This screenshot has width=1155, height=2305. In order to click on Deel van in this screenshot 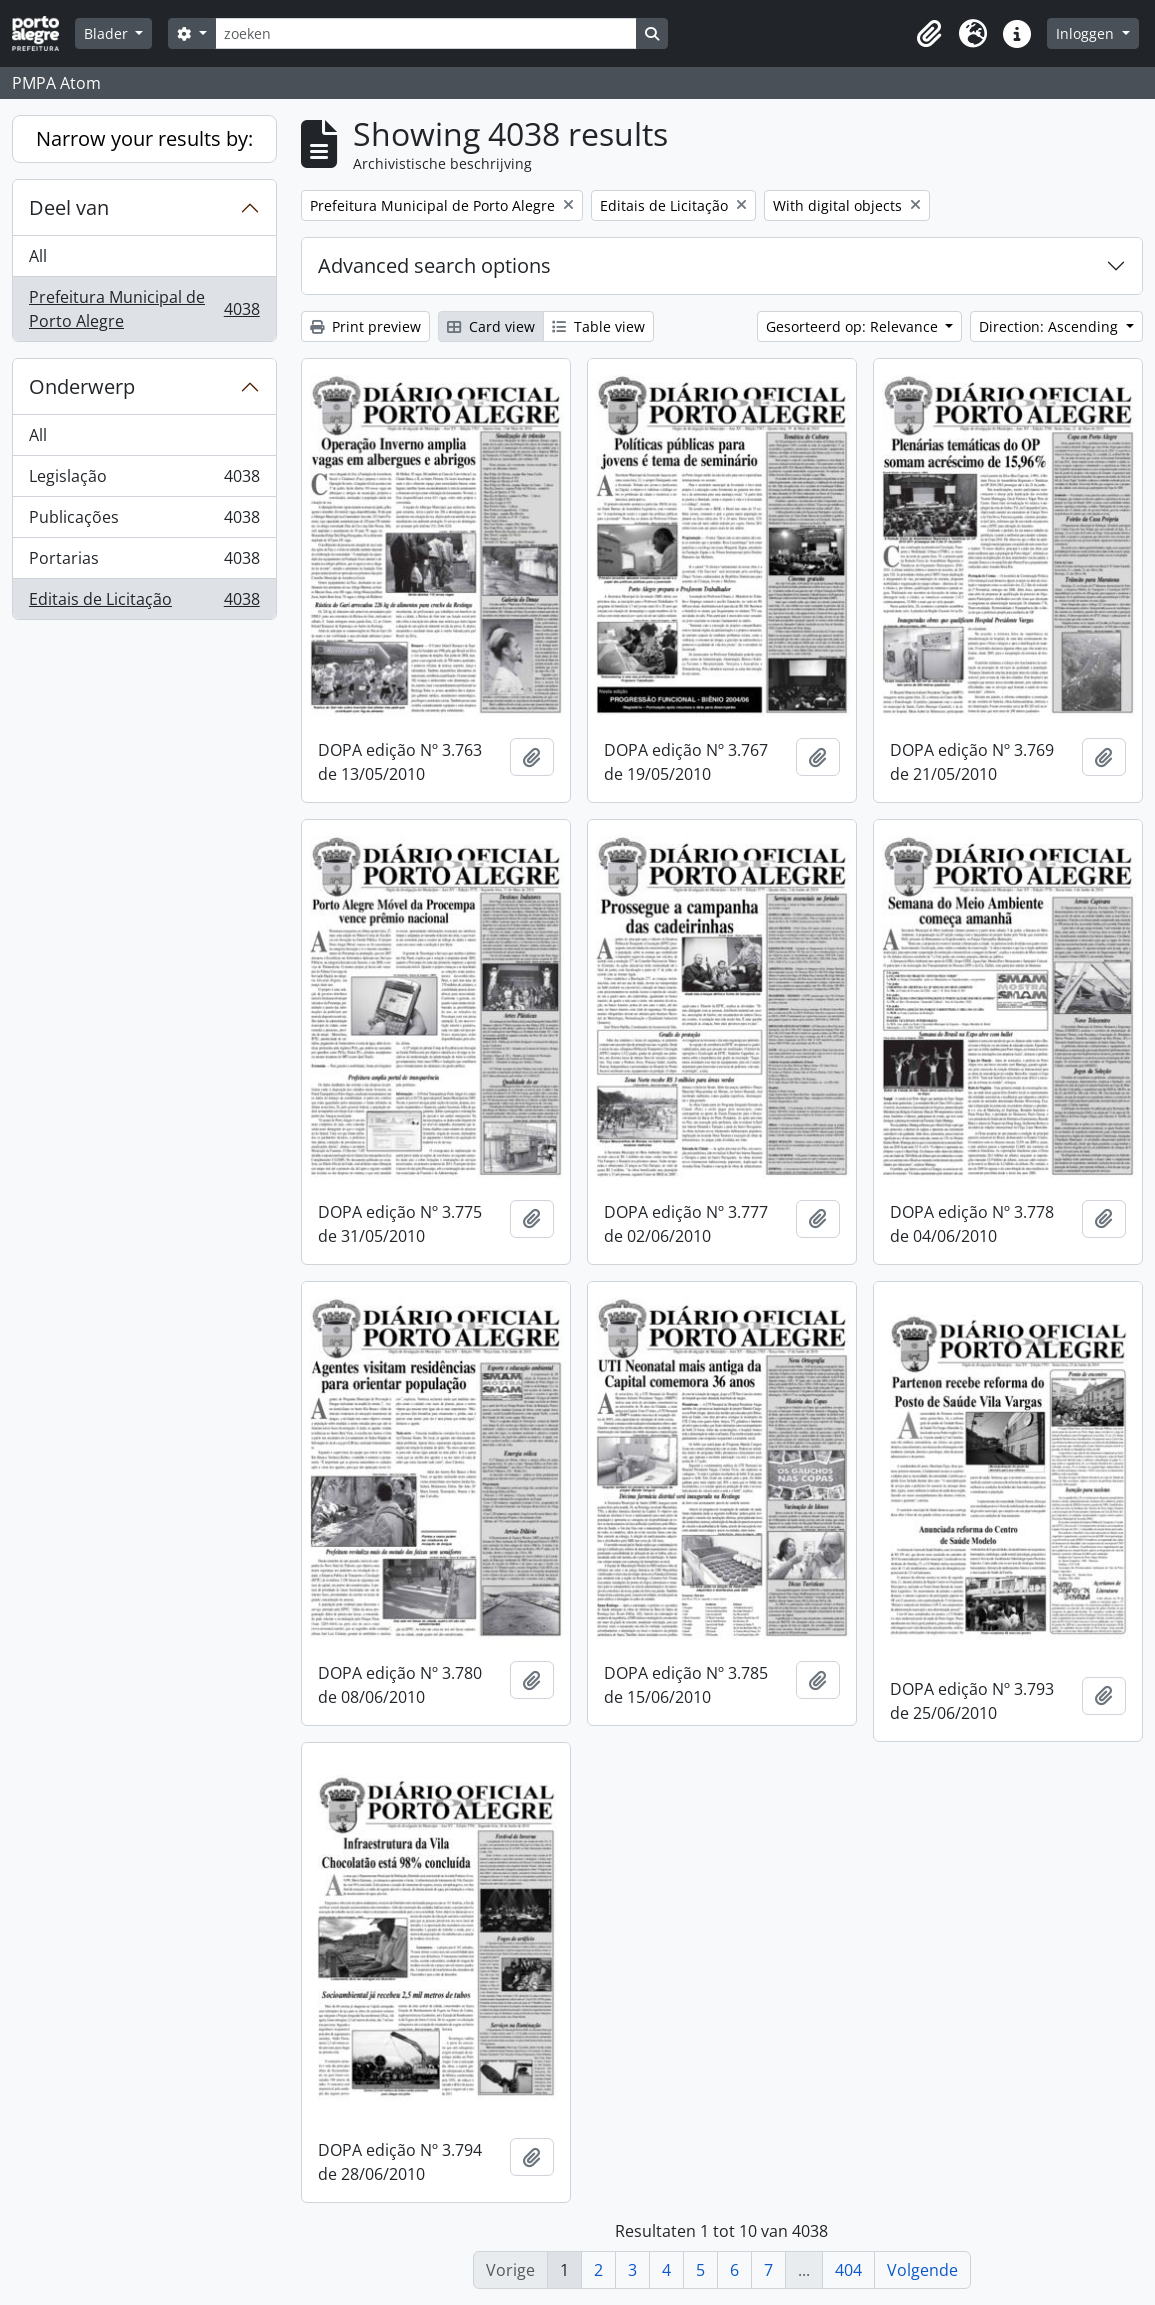, I will do `click(69, 207)`.